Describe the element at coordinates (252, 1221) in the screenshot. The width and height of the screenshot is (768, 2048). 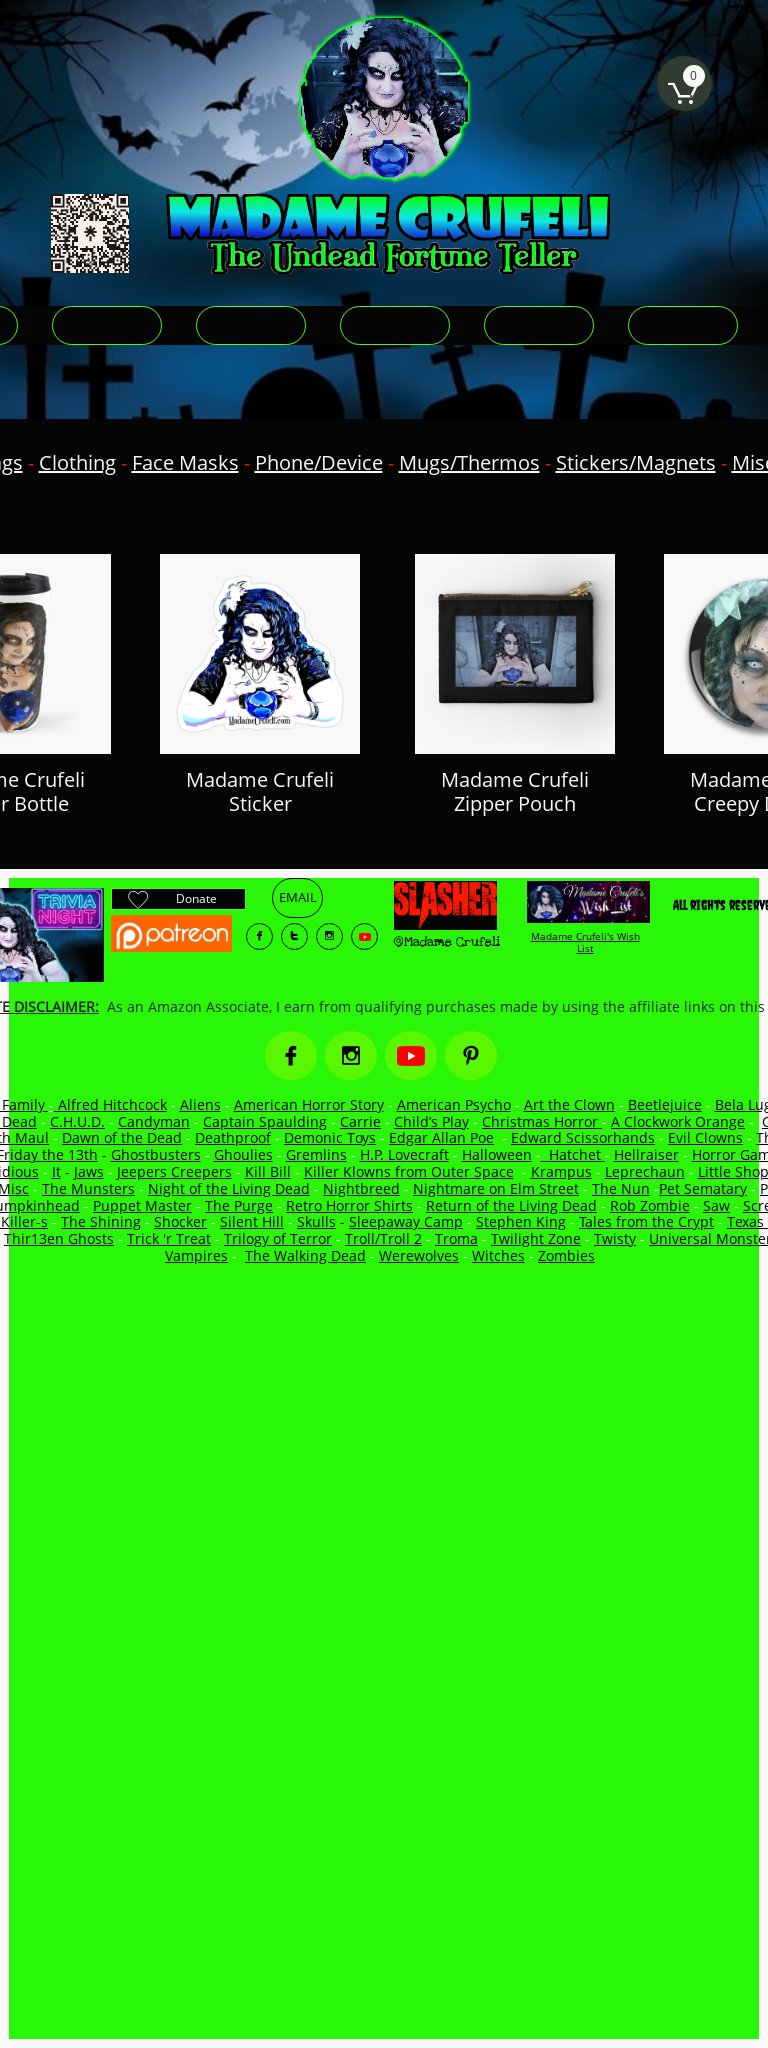
I see `Silent Hill` at that location.